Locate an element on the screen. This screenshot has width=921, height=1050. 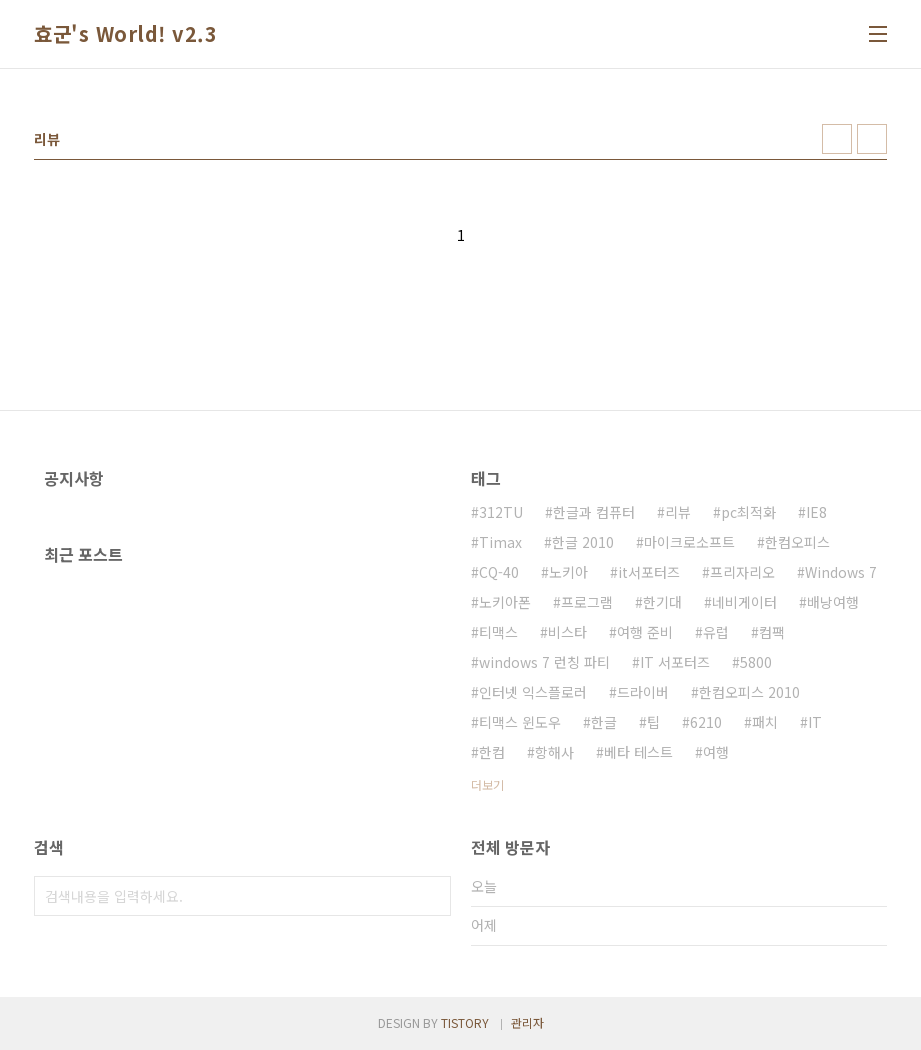
Timax is located at coordinates (500, 542).